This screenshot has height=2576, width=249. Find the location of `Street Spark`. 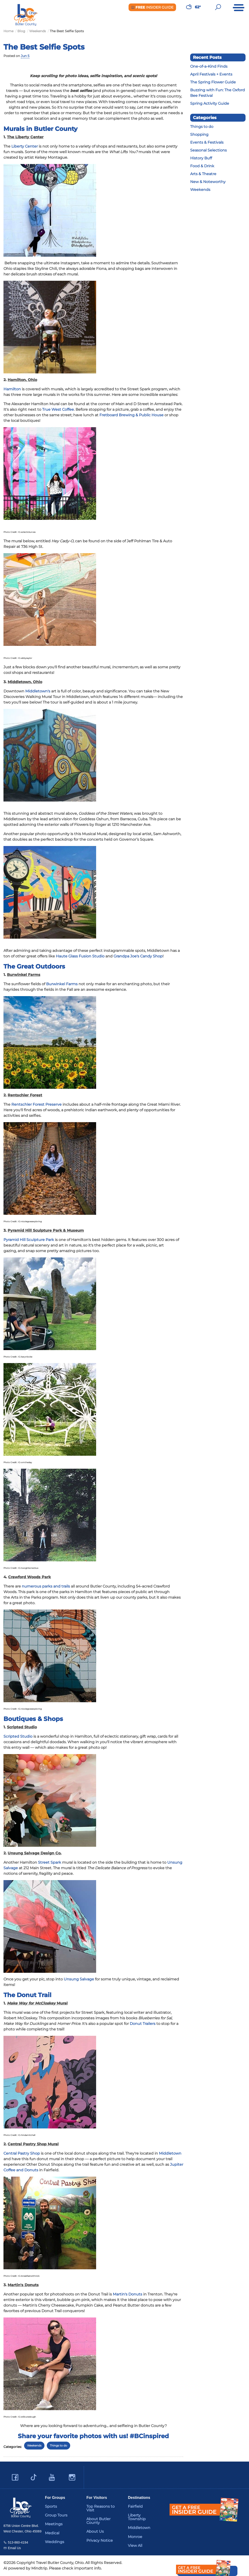

Street Spark is located at coordinates (49, 1862).